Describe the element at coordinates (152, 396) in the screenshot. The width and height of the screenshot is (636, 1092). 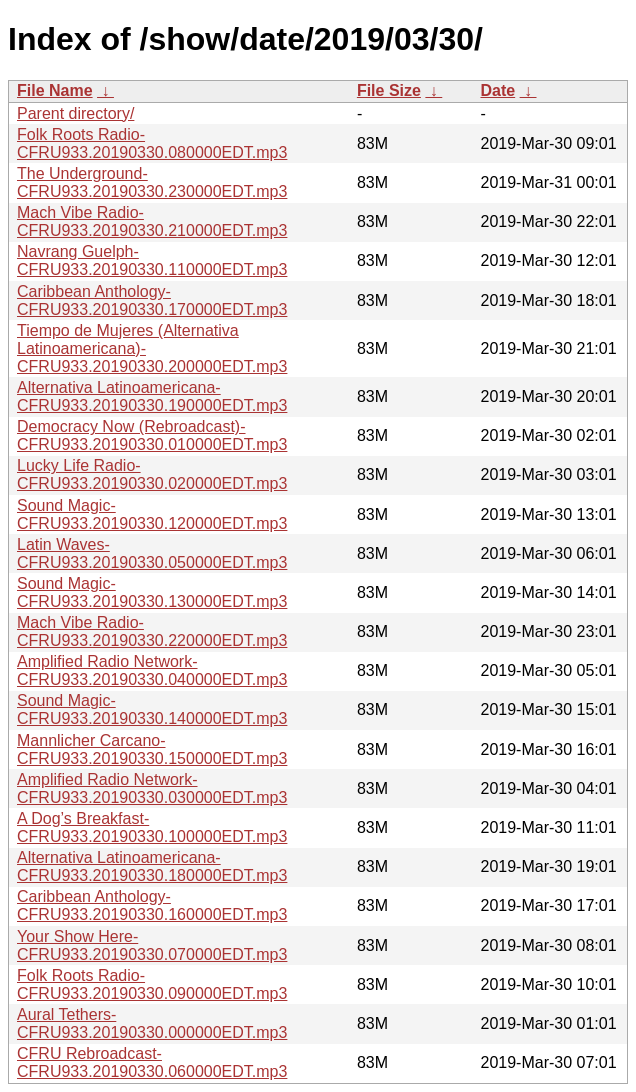
I see `Alternativa Latinoamericana-CFRU933.20190330.190000EDT.mp3` at that location.